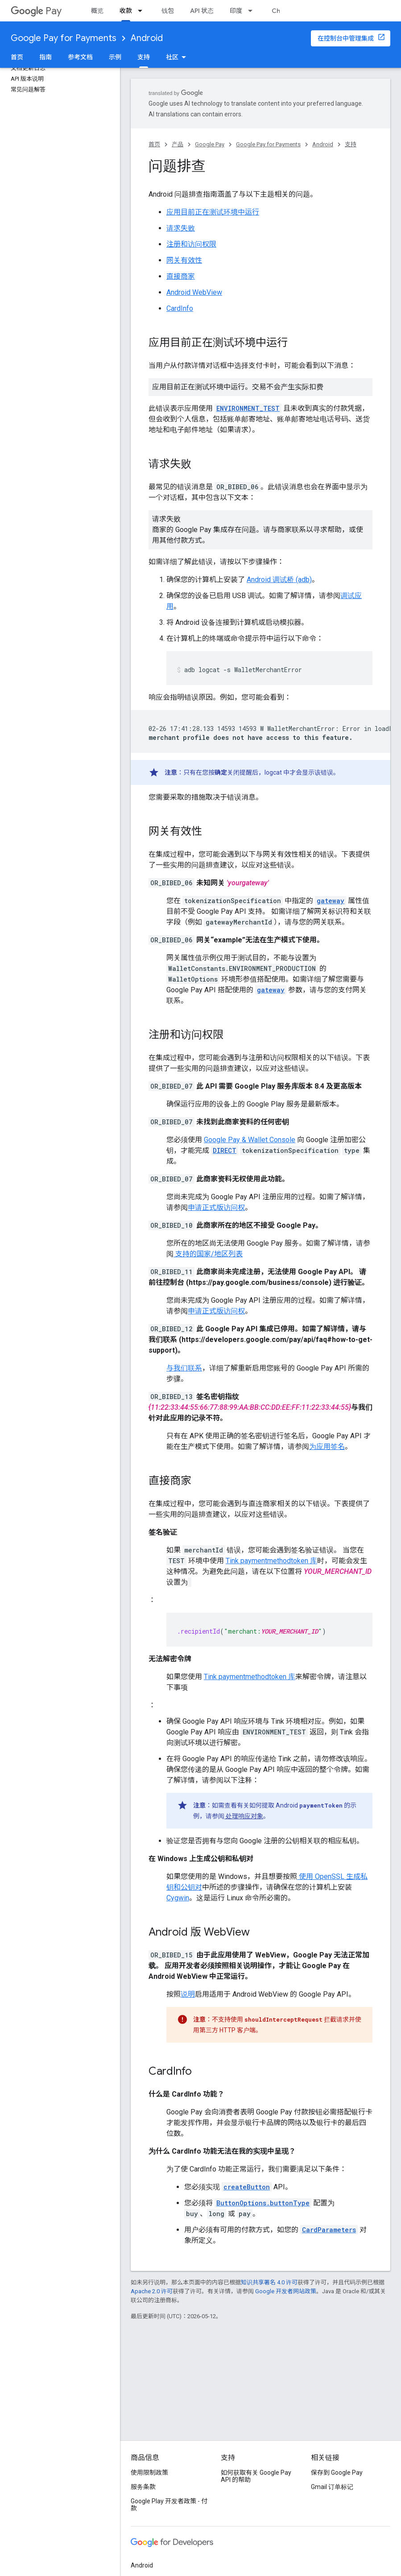  What do you see at coordinates (17, 57) in the screenshot?
I see `首页` at bounding box center [17, 57].